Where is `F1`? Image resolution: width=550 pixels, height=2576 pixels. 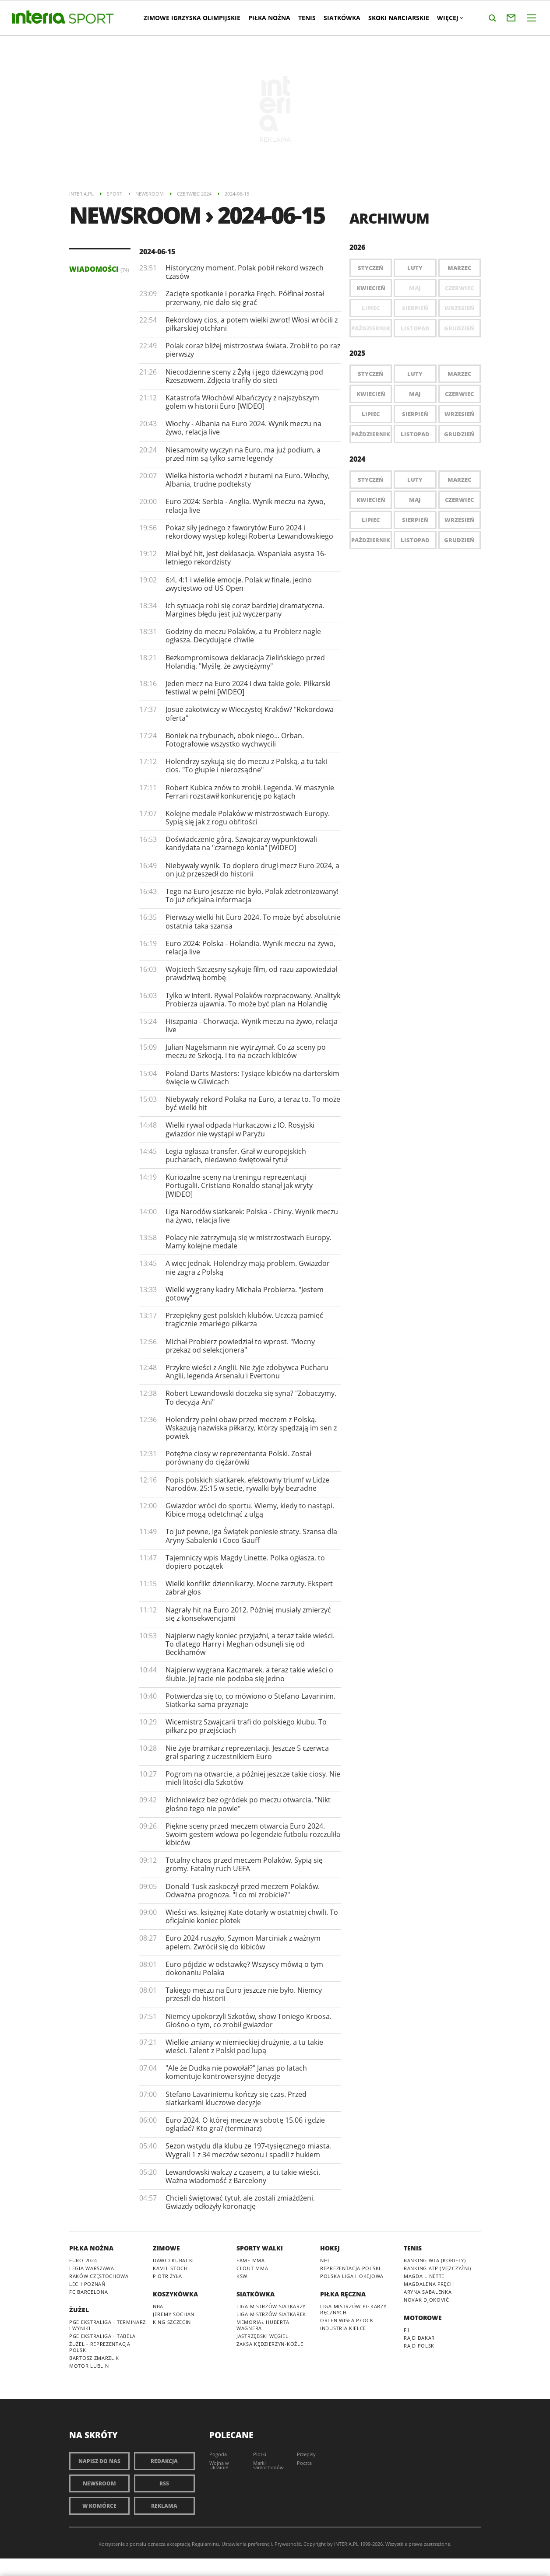
F1 is located at coordinates (406, 2330).